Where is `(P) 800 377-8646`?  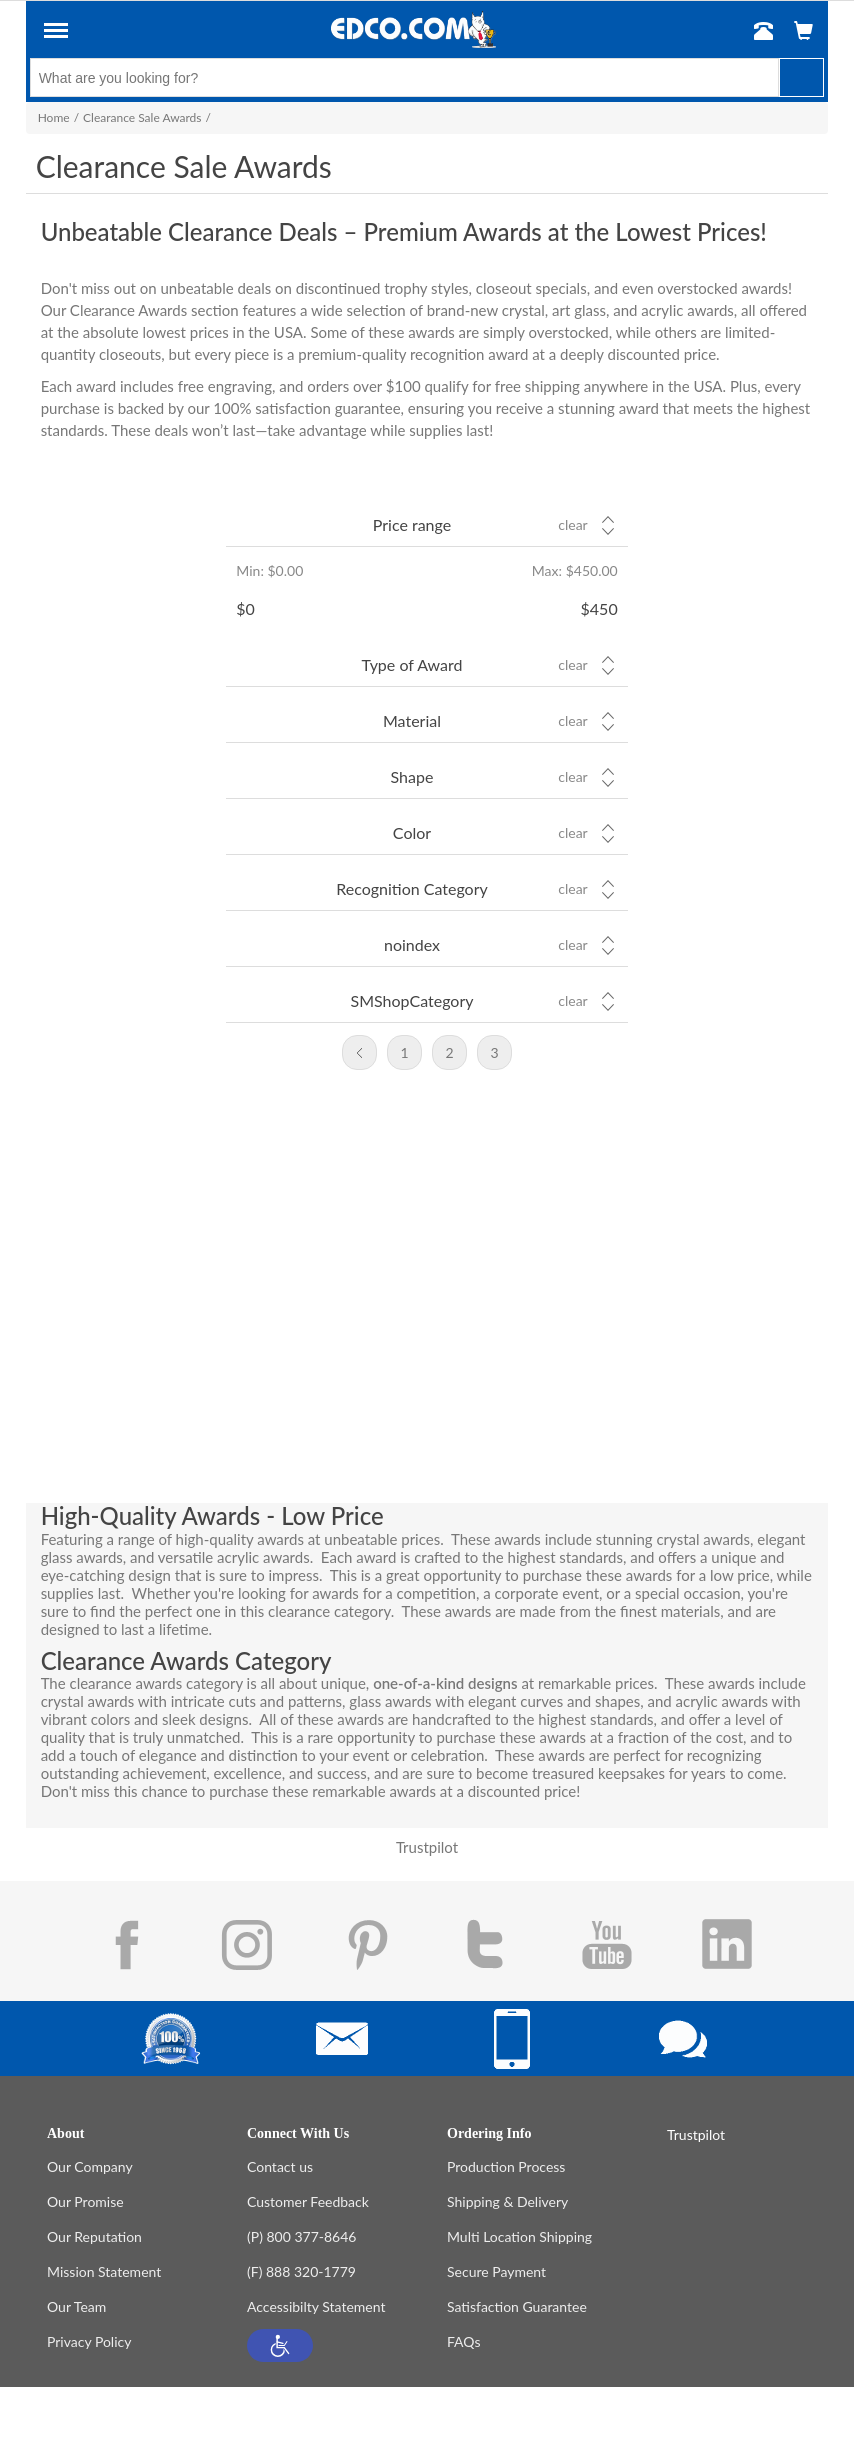 (P) 800 377-8646 is located at coordinates (301, 2236).